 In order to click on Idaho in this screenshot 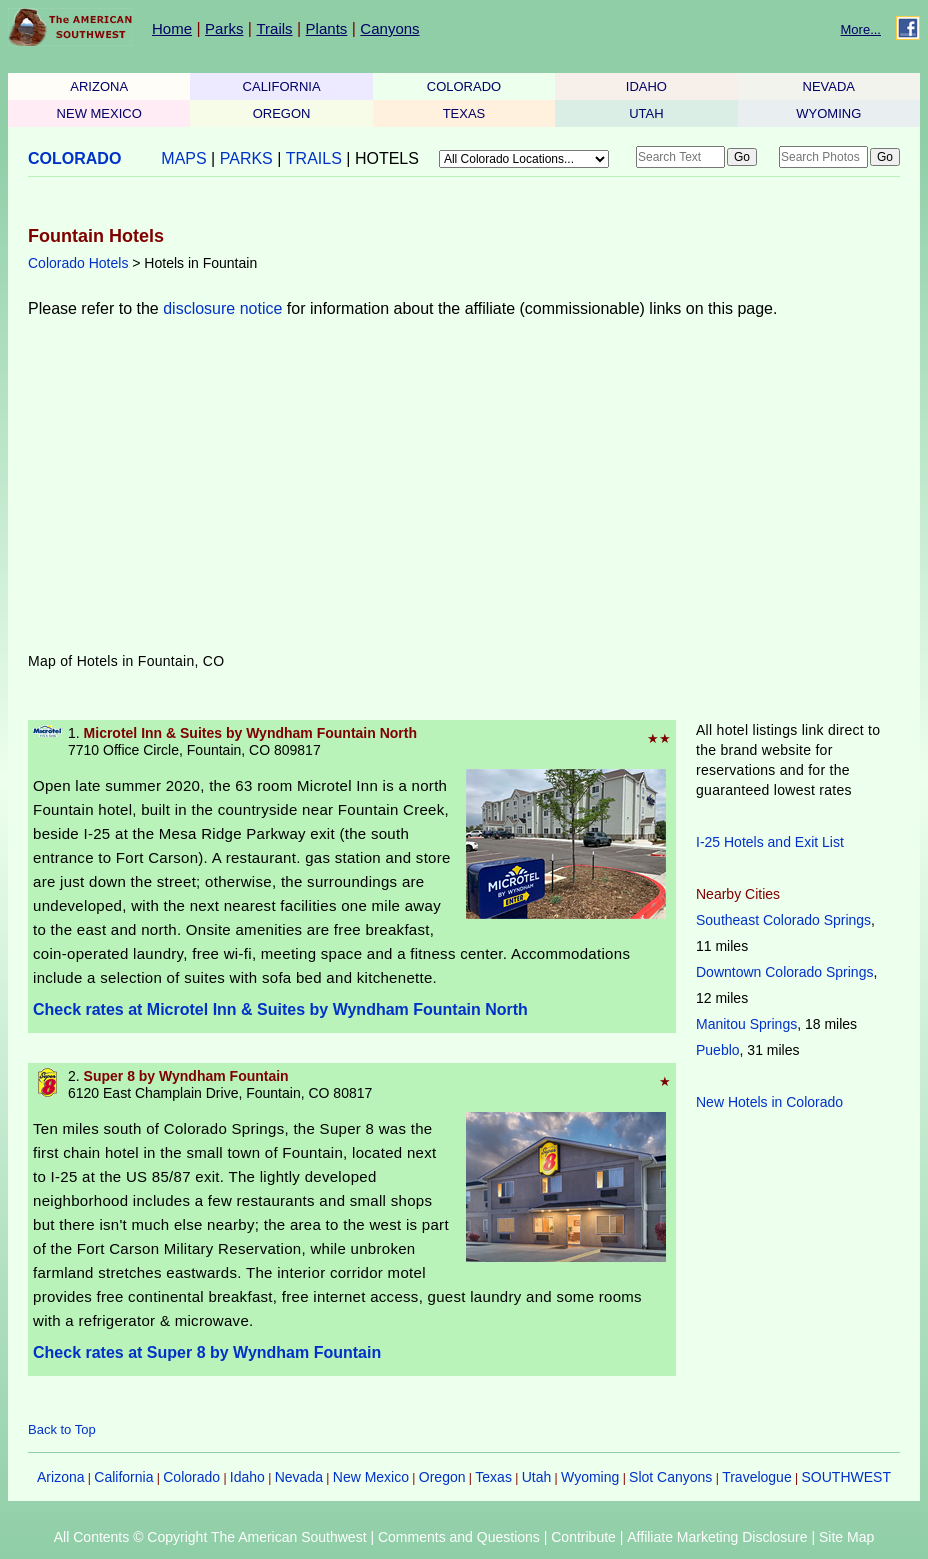, I will do `click(247, 1477)`.